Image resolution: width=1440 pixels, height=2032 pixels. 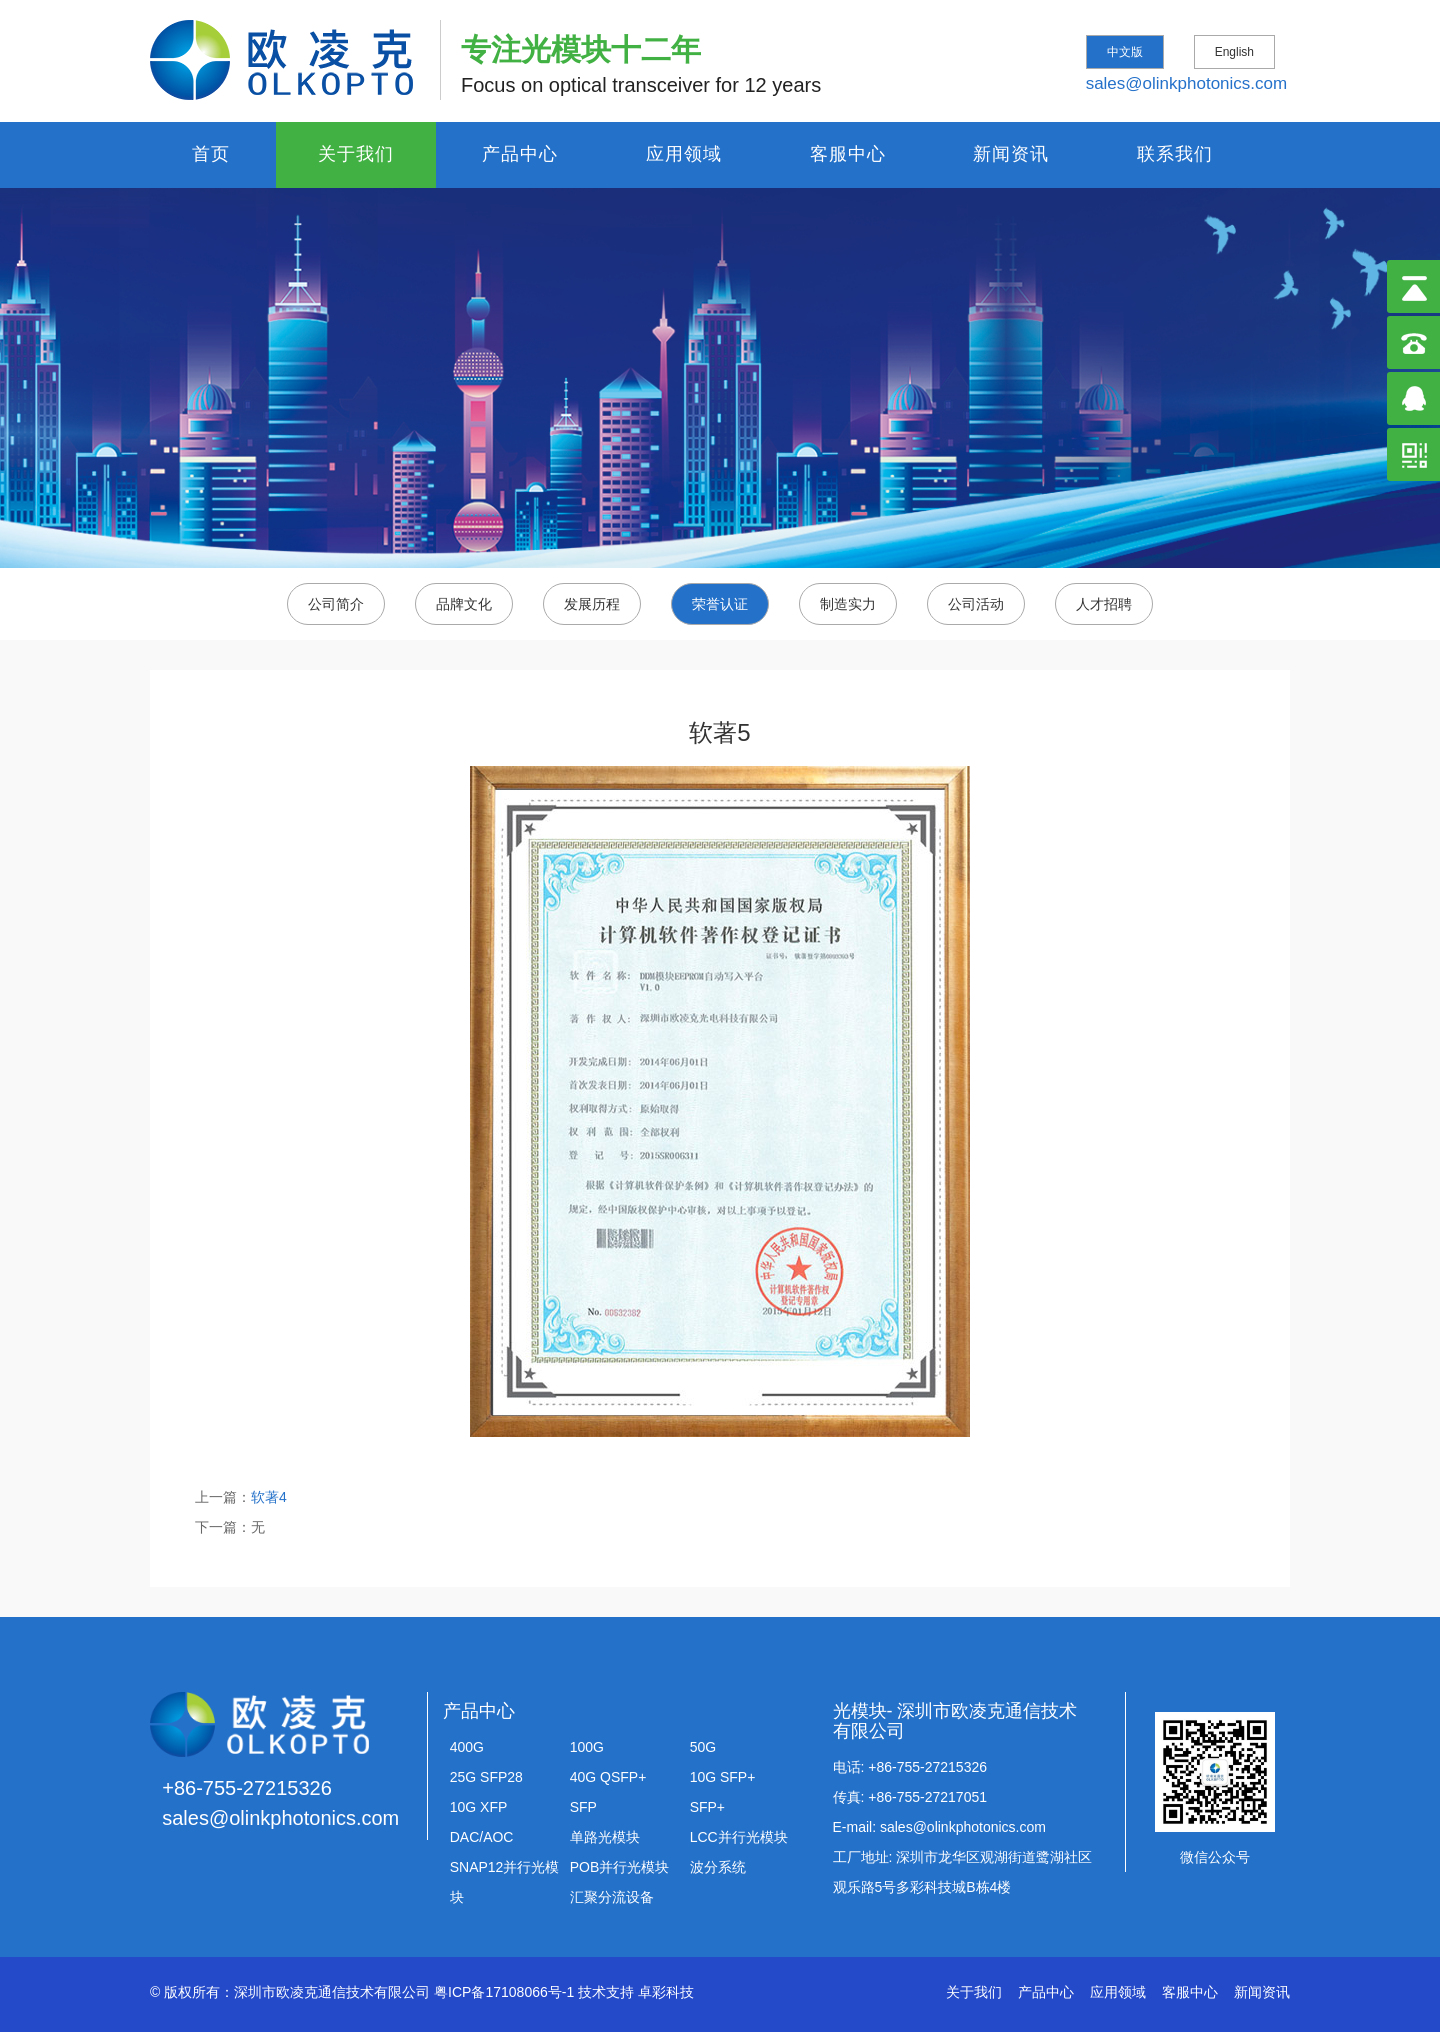 I want to click on 100G, so click(x=587, y=1747).